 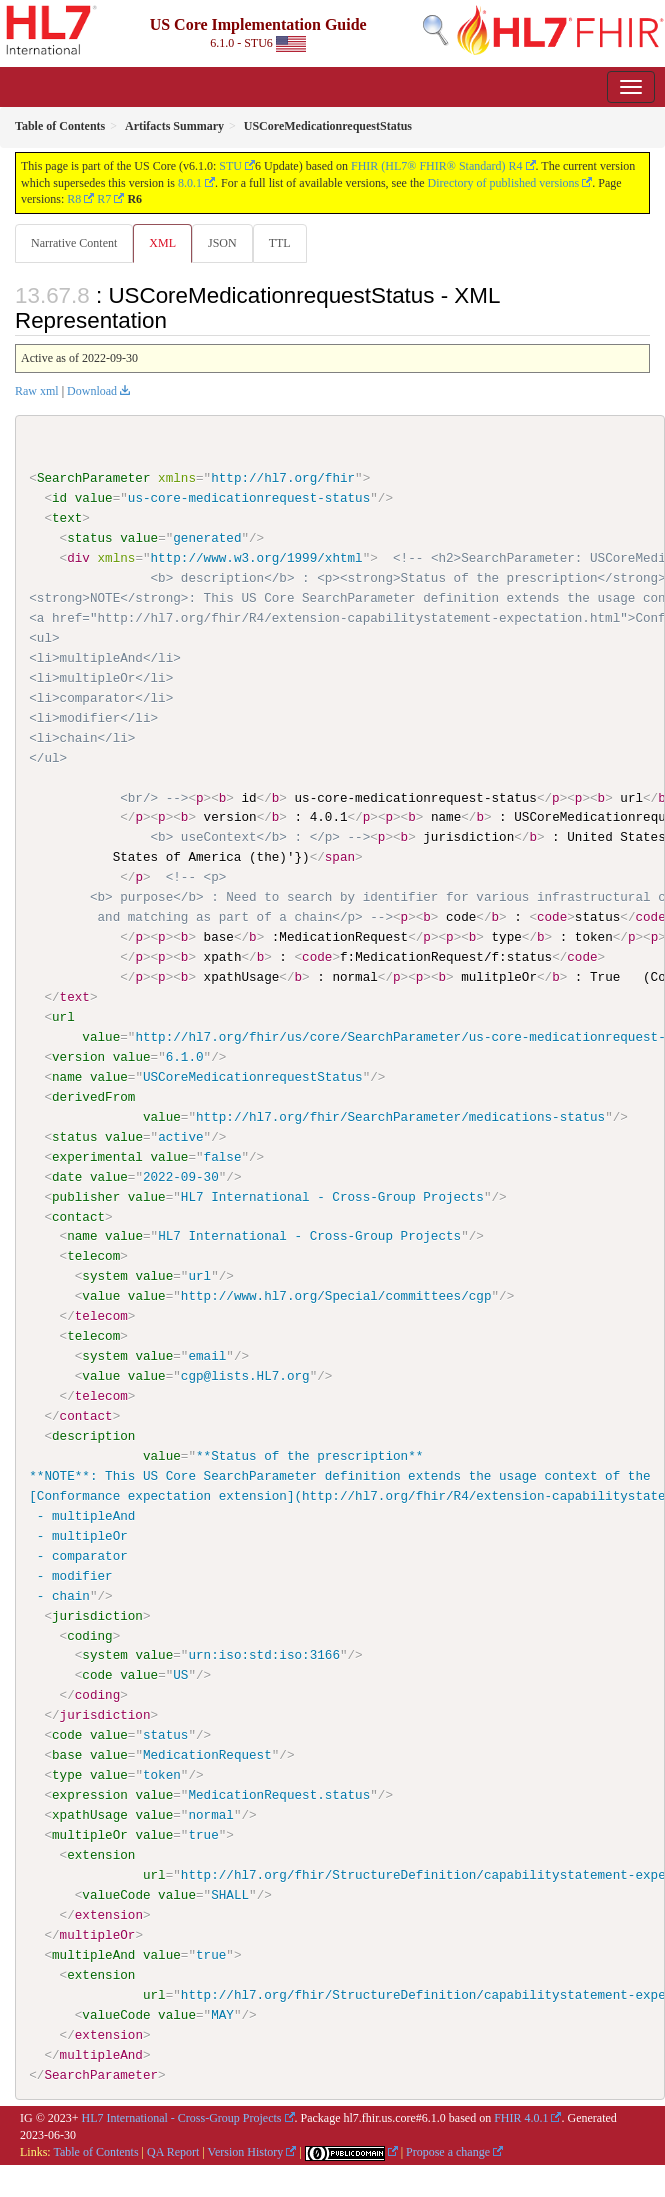 What do you see at coordinates (78, 1216) in the screenshot?
I see `contact` at bounding box center [78, 1216].